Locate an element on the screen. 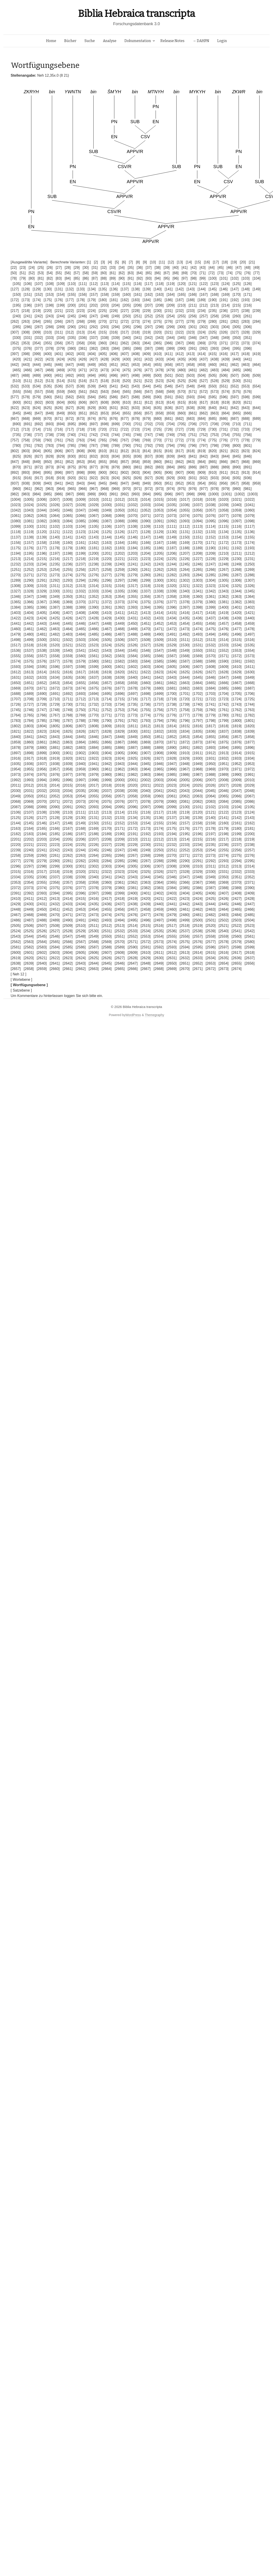 The image size is (273, 2576). [1111] is located at coordinates (171, 526).